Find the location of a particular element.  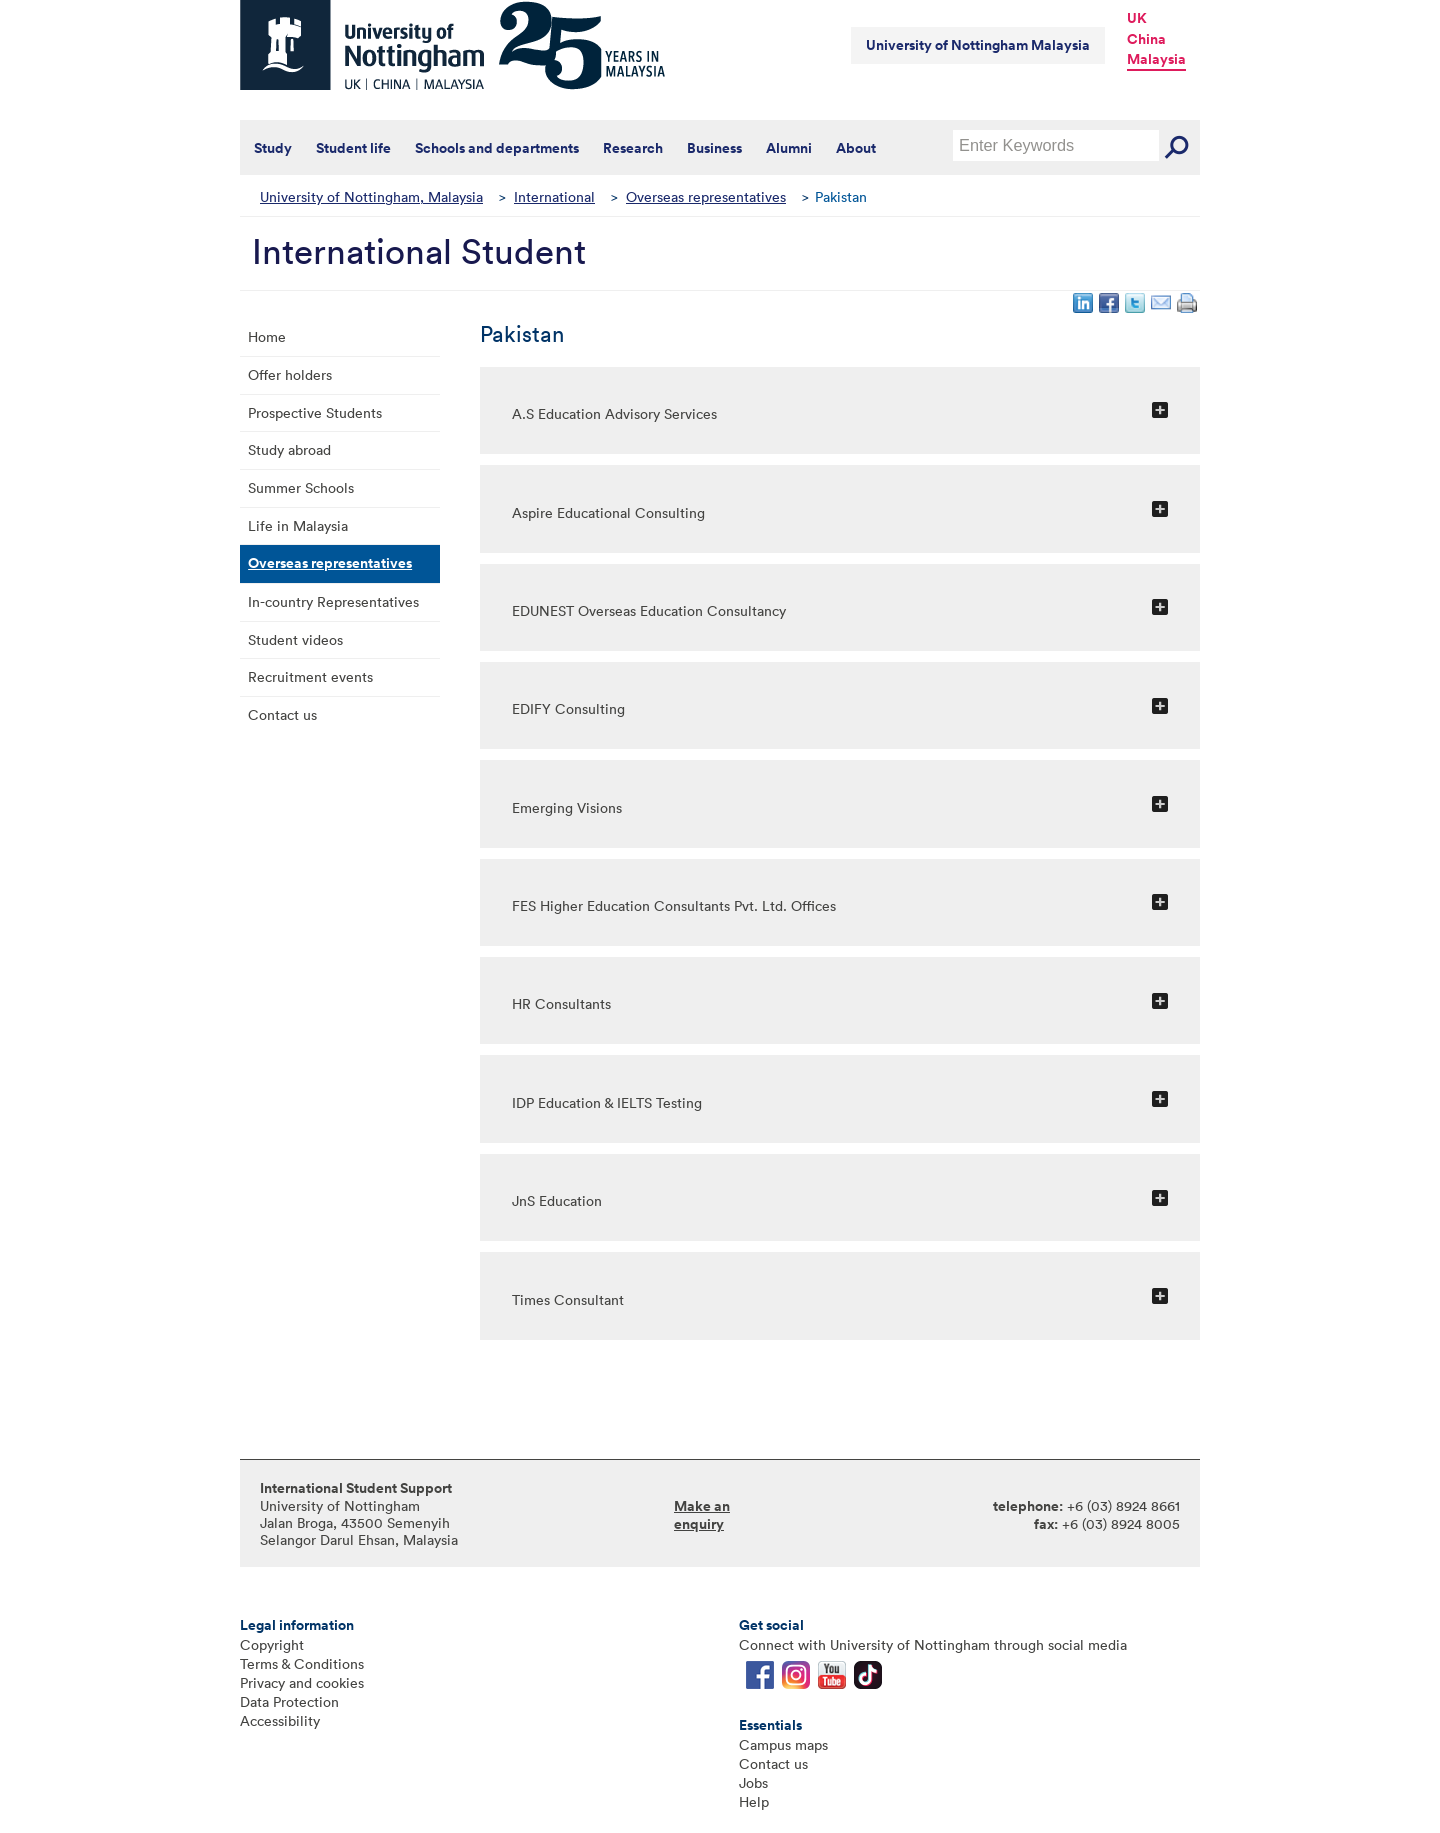

Summer Schools is located at coordinates (301, 487).